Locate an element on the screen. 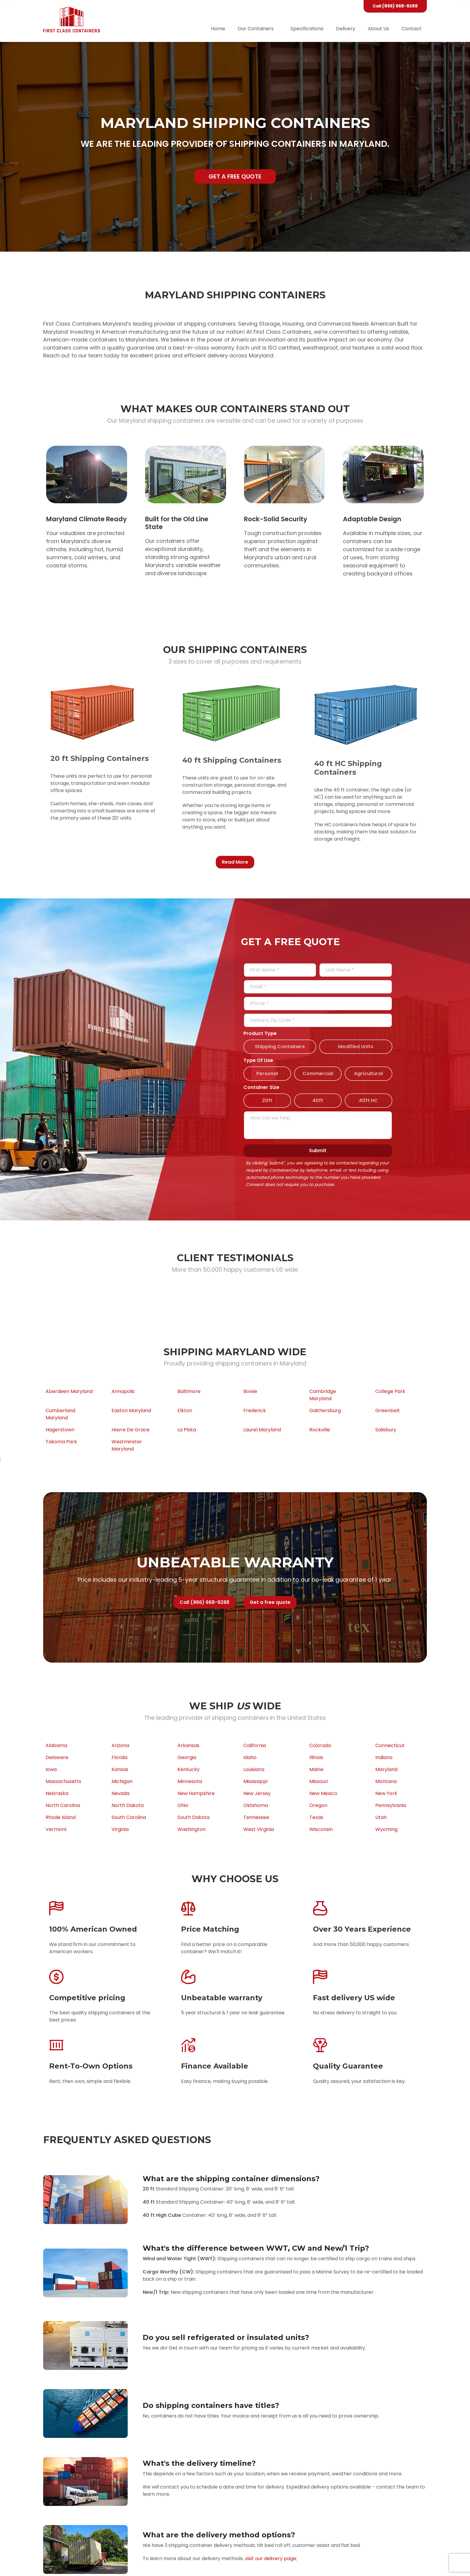  Read More is located at coordinates (235, 862).